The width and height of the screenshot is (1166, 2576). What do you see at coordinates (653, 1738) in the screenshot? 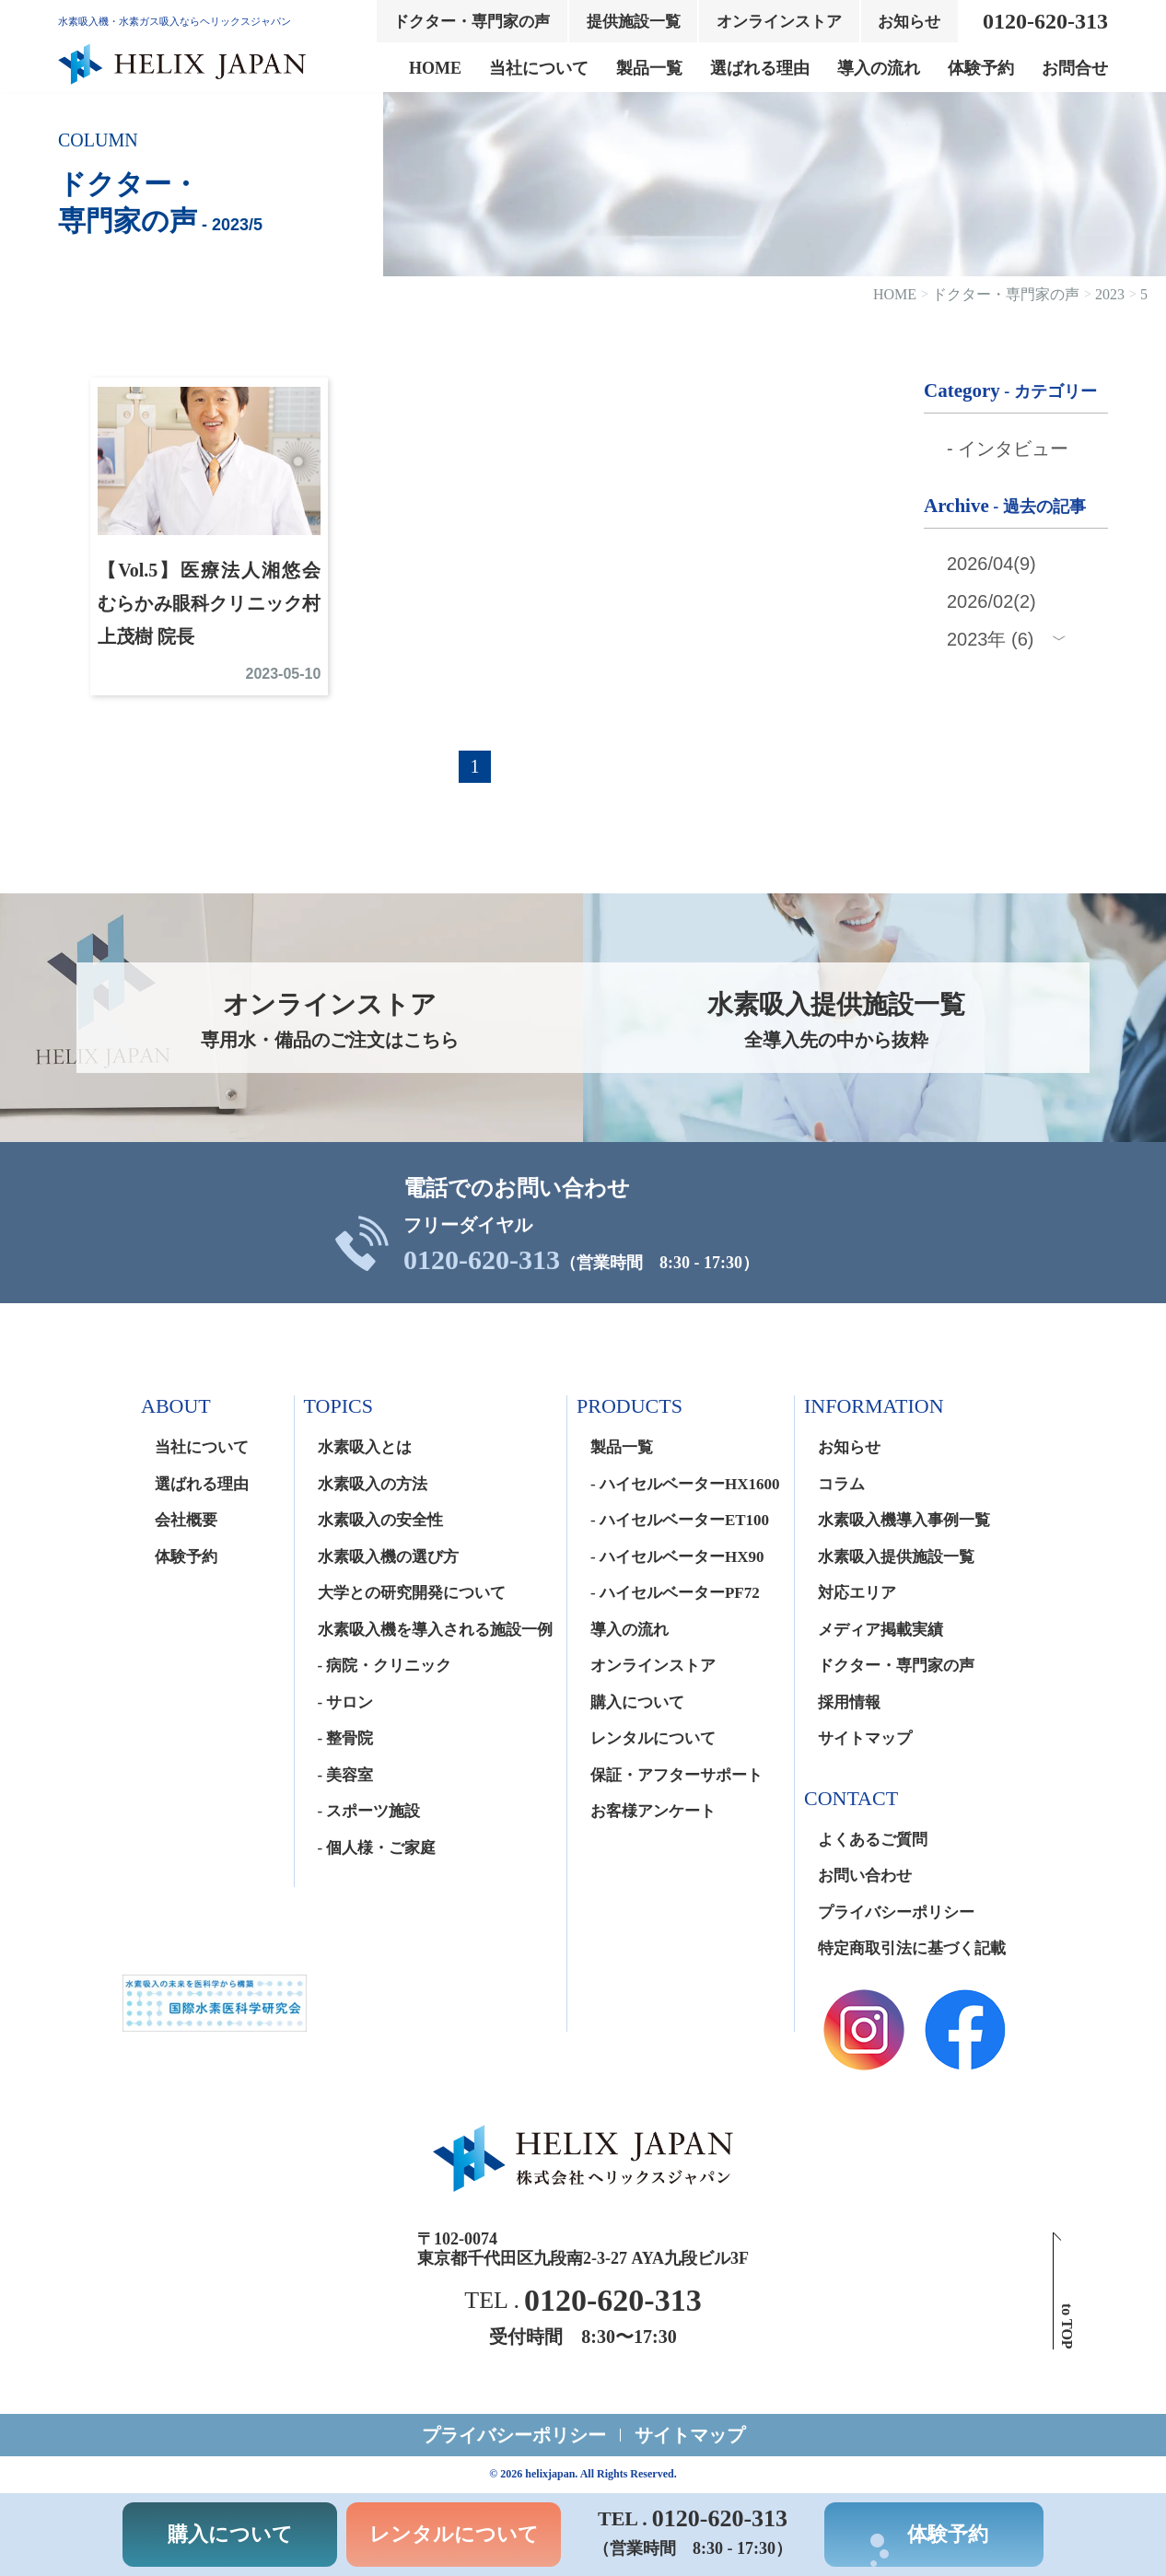
I see `レンタルについて` at bounding box center [653, 1738].